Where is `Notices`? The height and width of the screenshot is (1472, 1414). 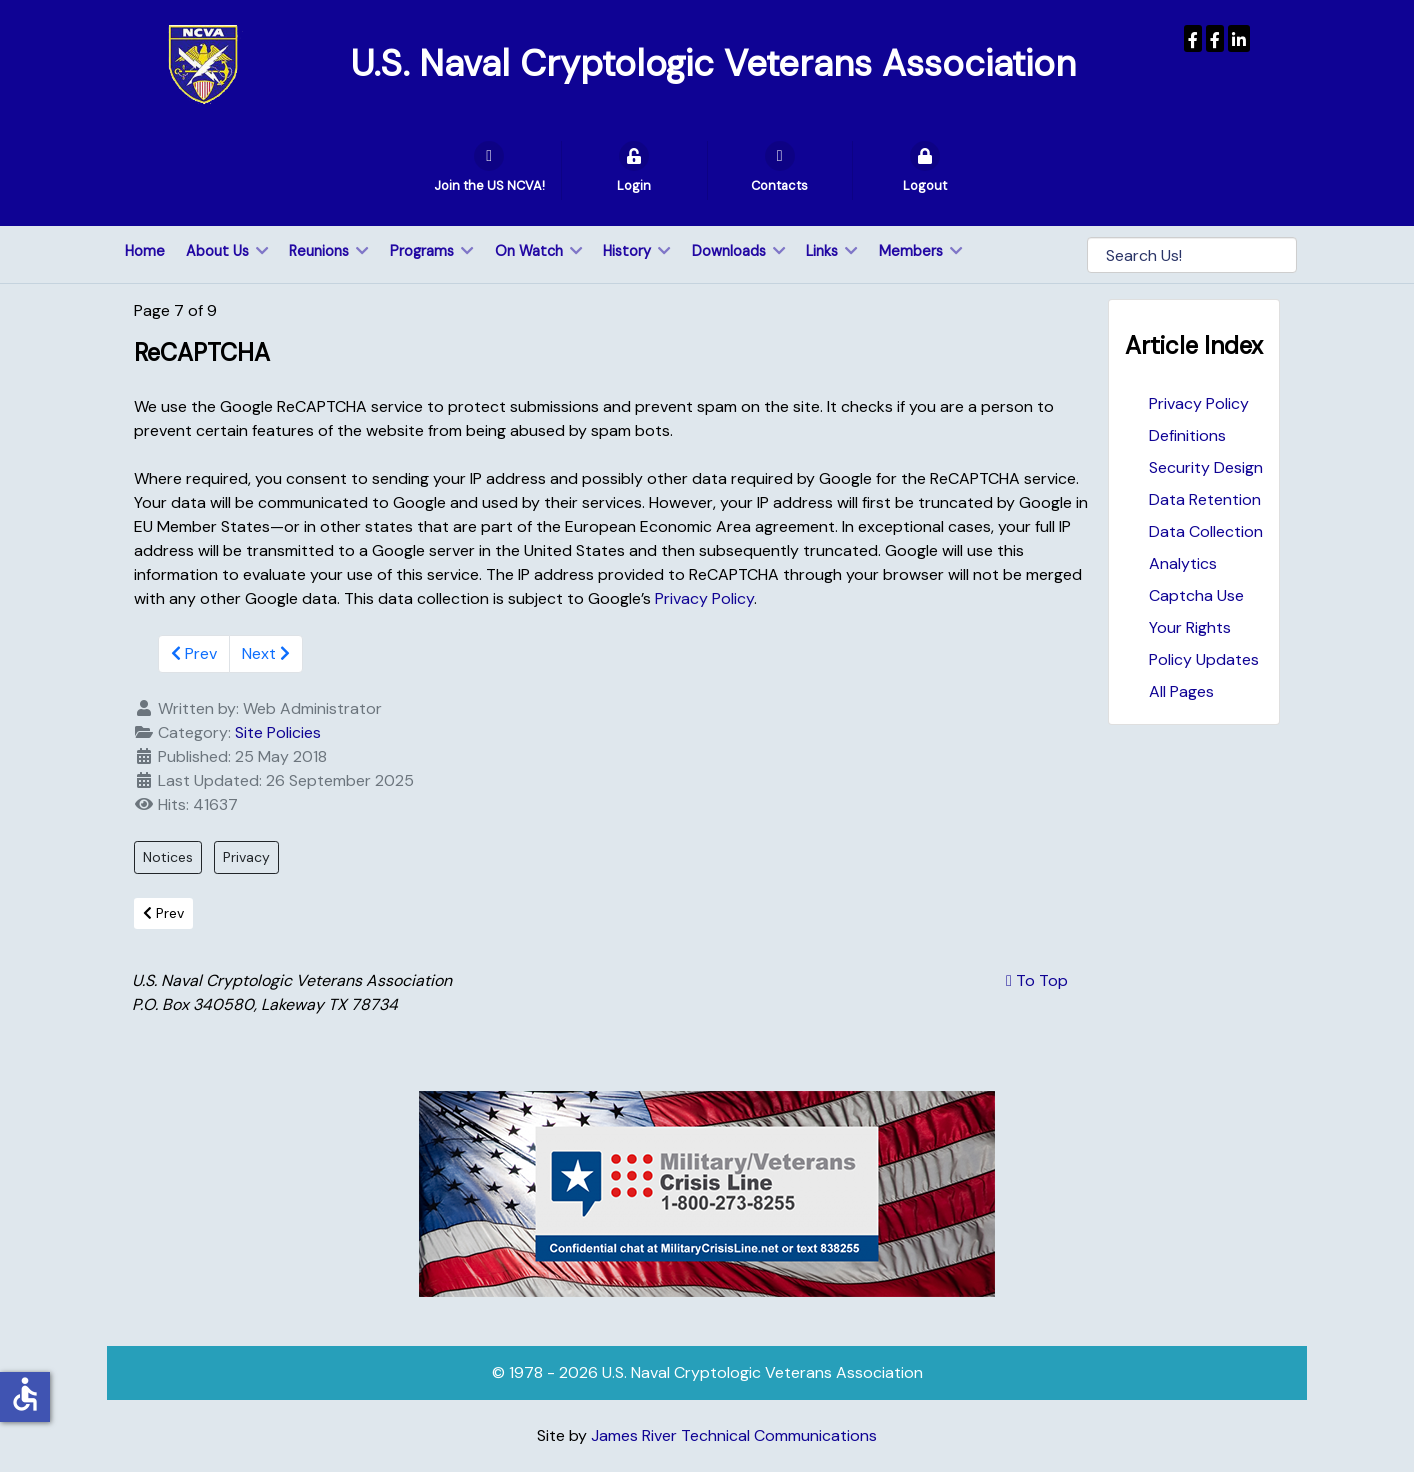
Notices is located at coordinates (168, 857).